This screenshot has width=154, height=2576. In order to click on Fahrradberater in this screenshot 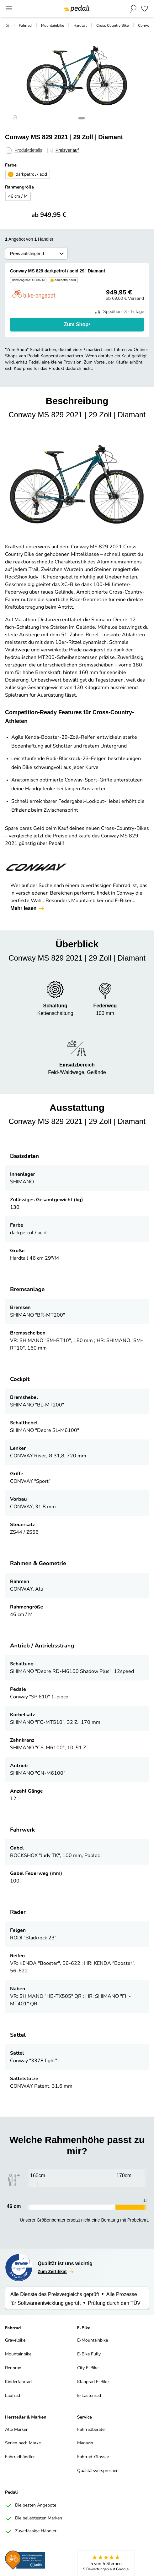, I will do `click(91, 2429)`.